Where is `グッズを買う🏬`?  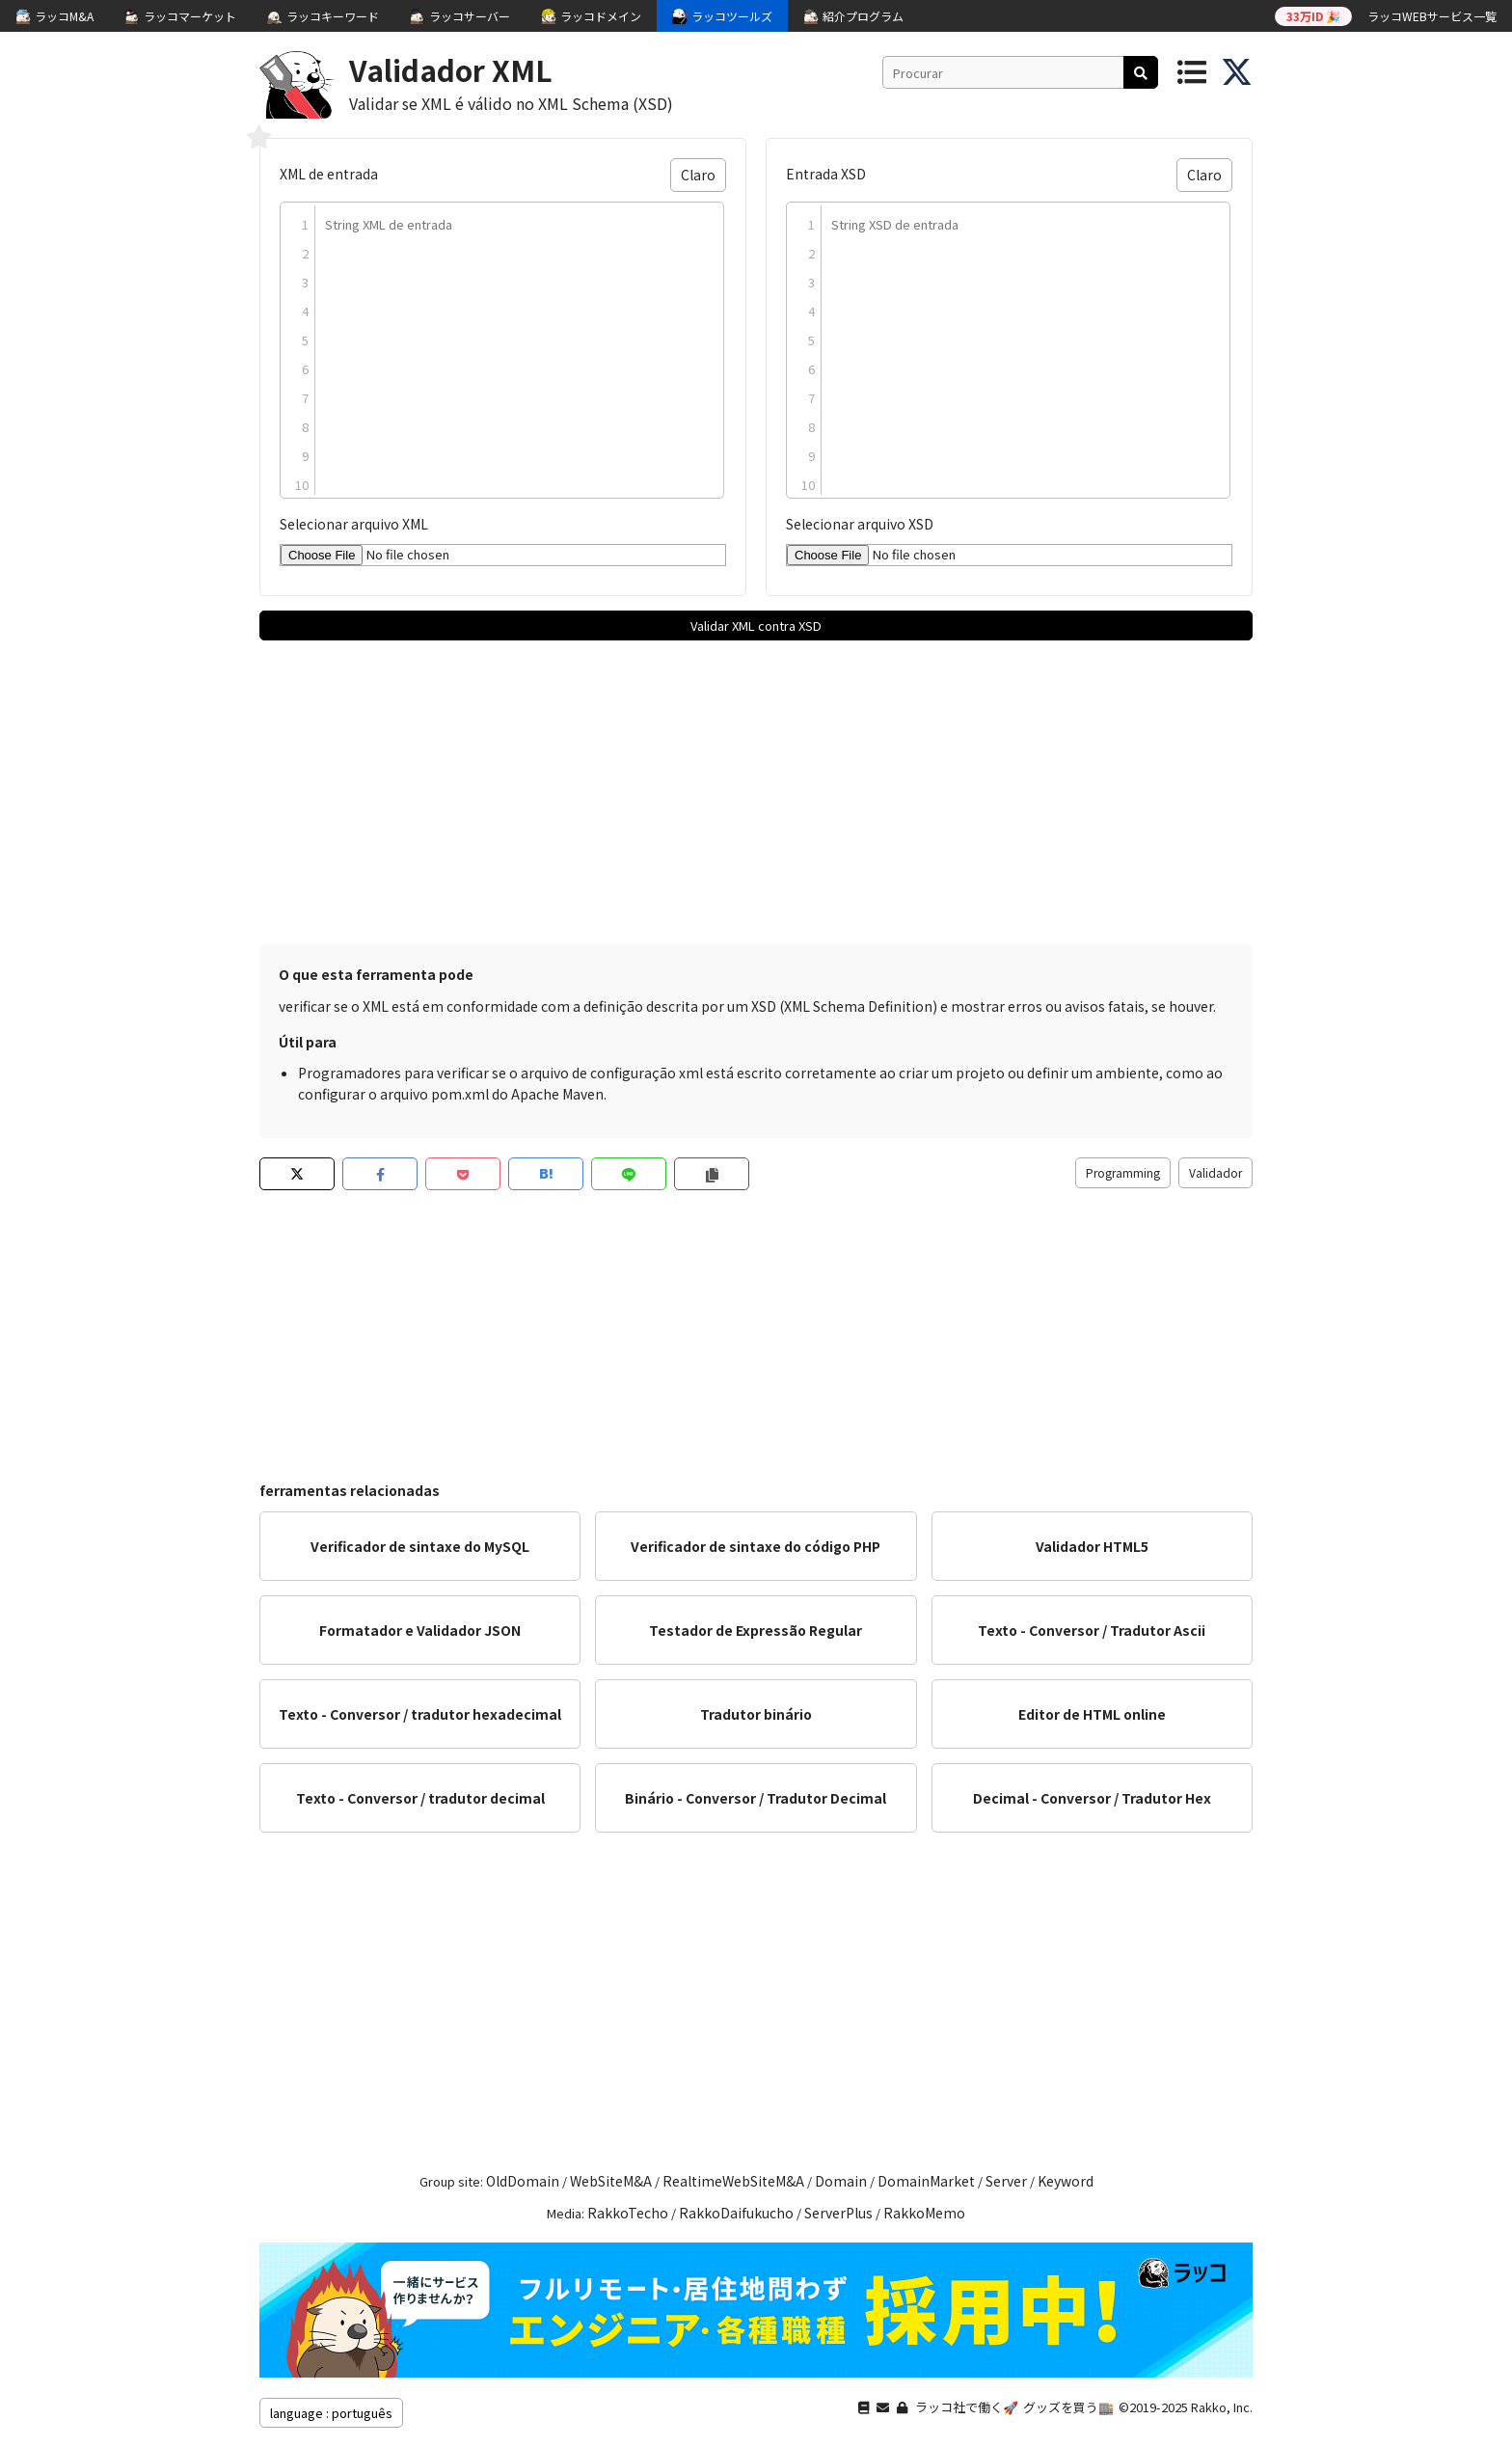 グッズを買う🏬 is located at coordinates (1068, 2407).